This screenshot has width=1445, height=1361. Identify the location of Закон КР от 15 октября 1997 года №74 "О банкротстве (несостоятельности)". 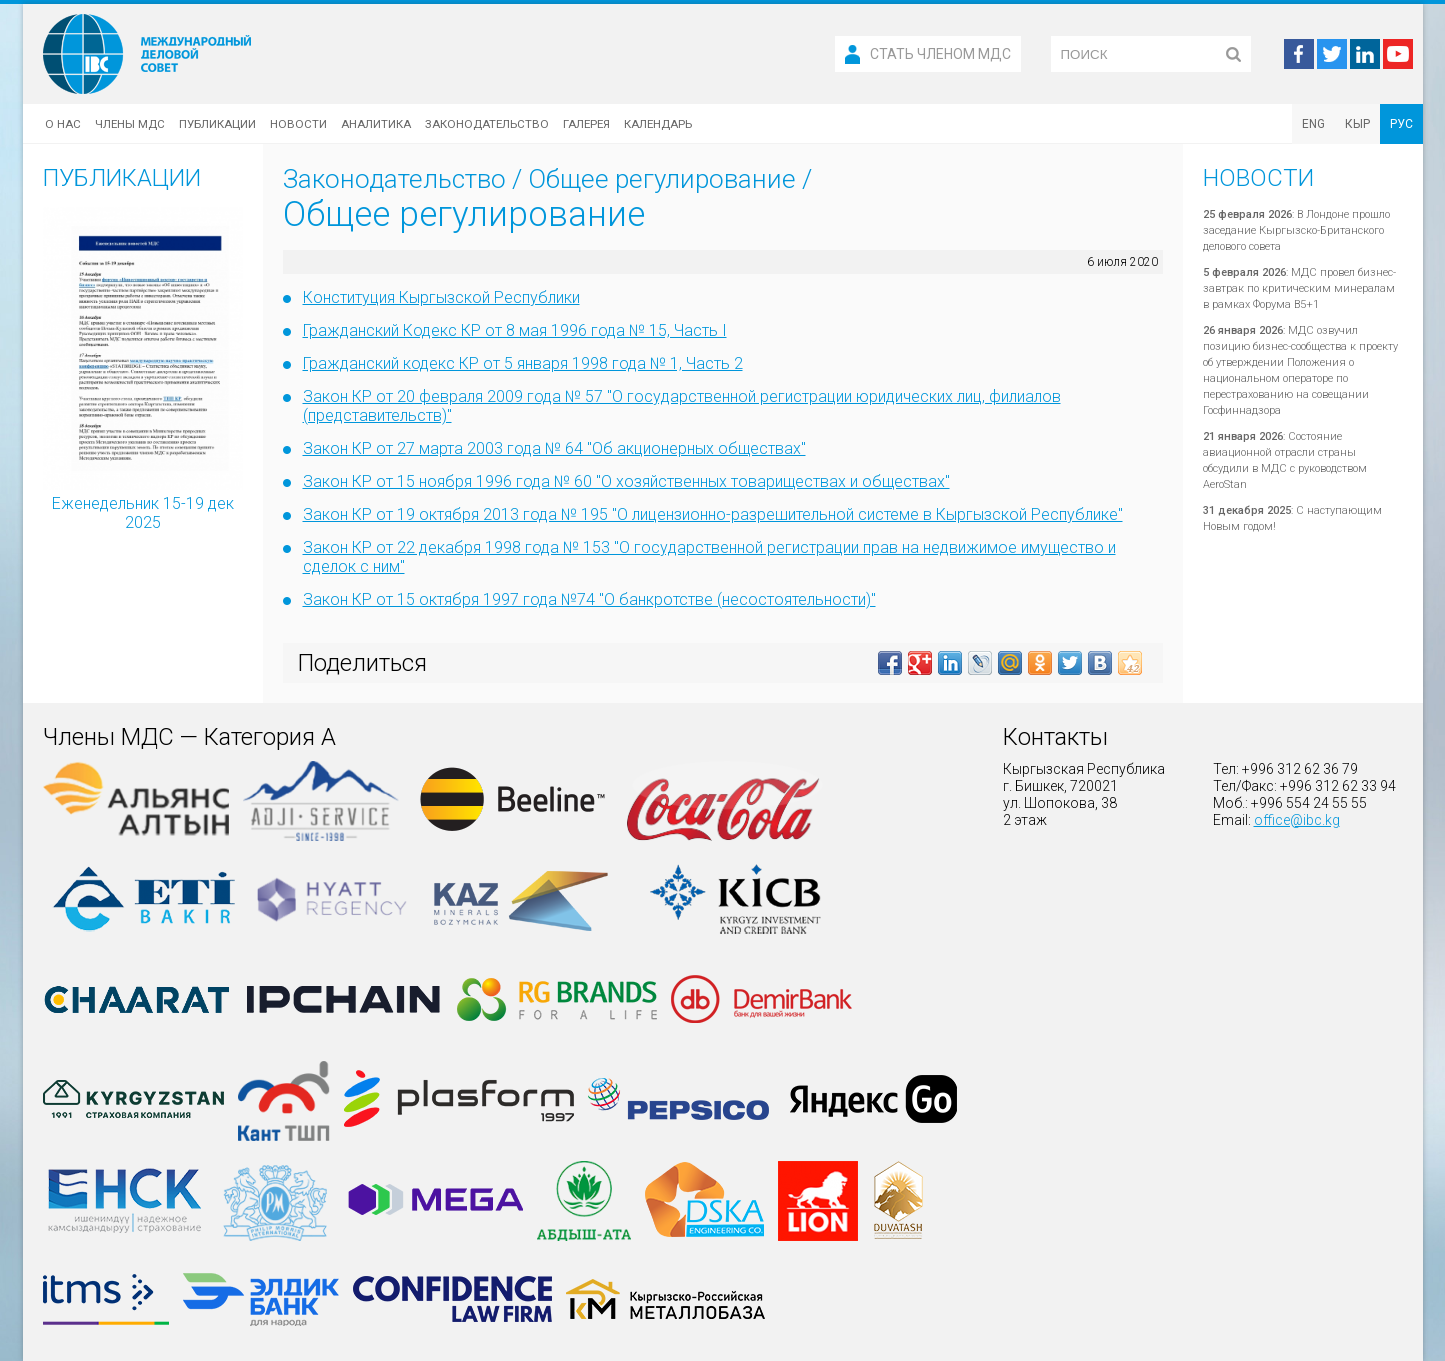
(589, 599).